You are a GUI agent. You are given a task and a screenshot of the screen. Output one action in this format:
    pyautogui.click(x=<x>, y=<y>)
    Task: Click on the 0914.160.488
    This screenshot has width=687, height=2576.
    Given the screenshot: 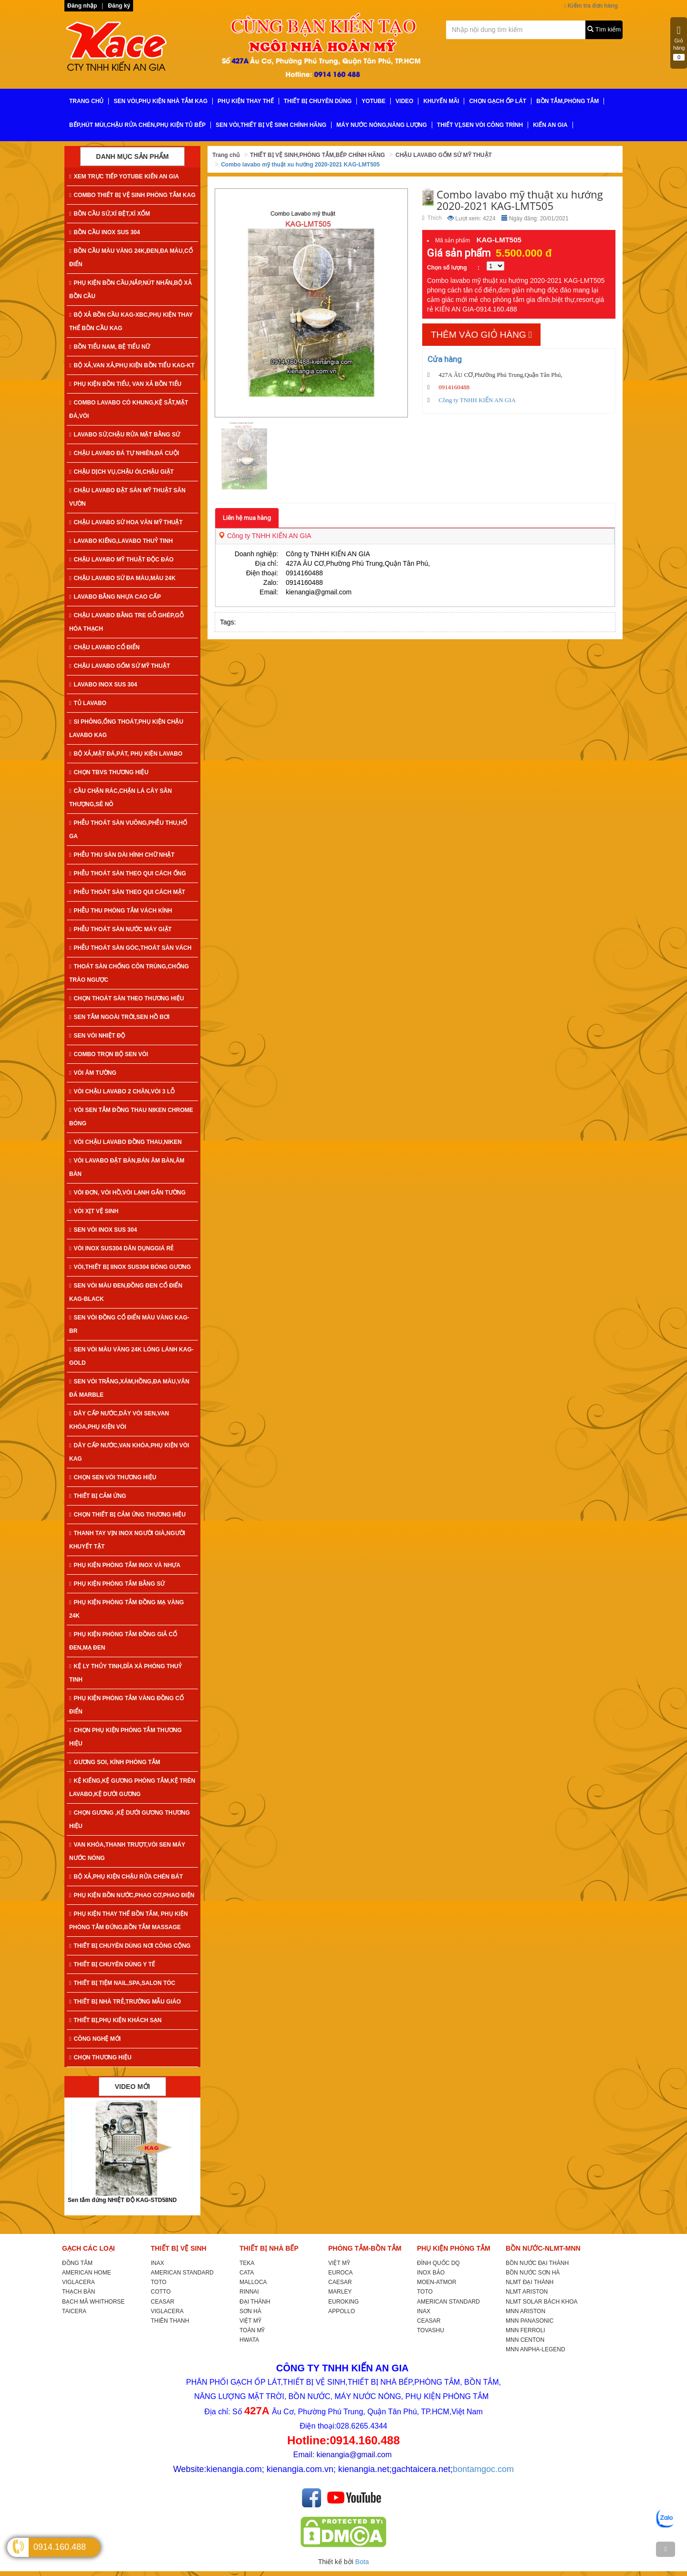 What is the action you would take?
    pyautogui.click(x=59, y=2547)
    